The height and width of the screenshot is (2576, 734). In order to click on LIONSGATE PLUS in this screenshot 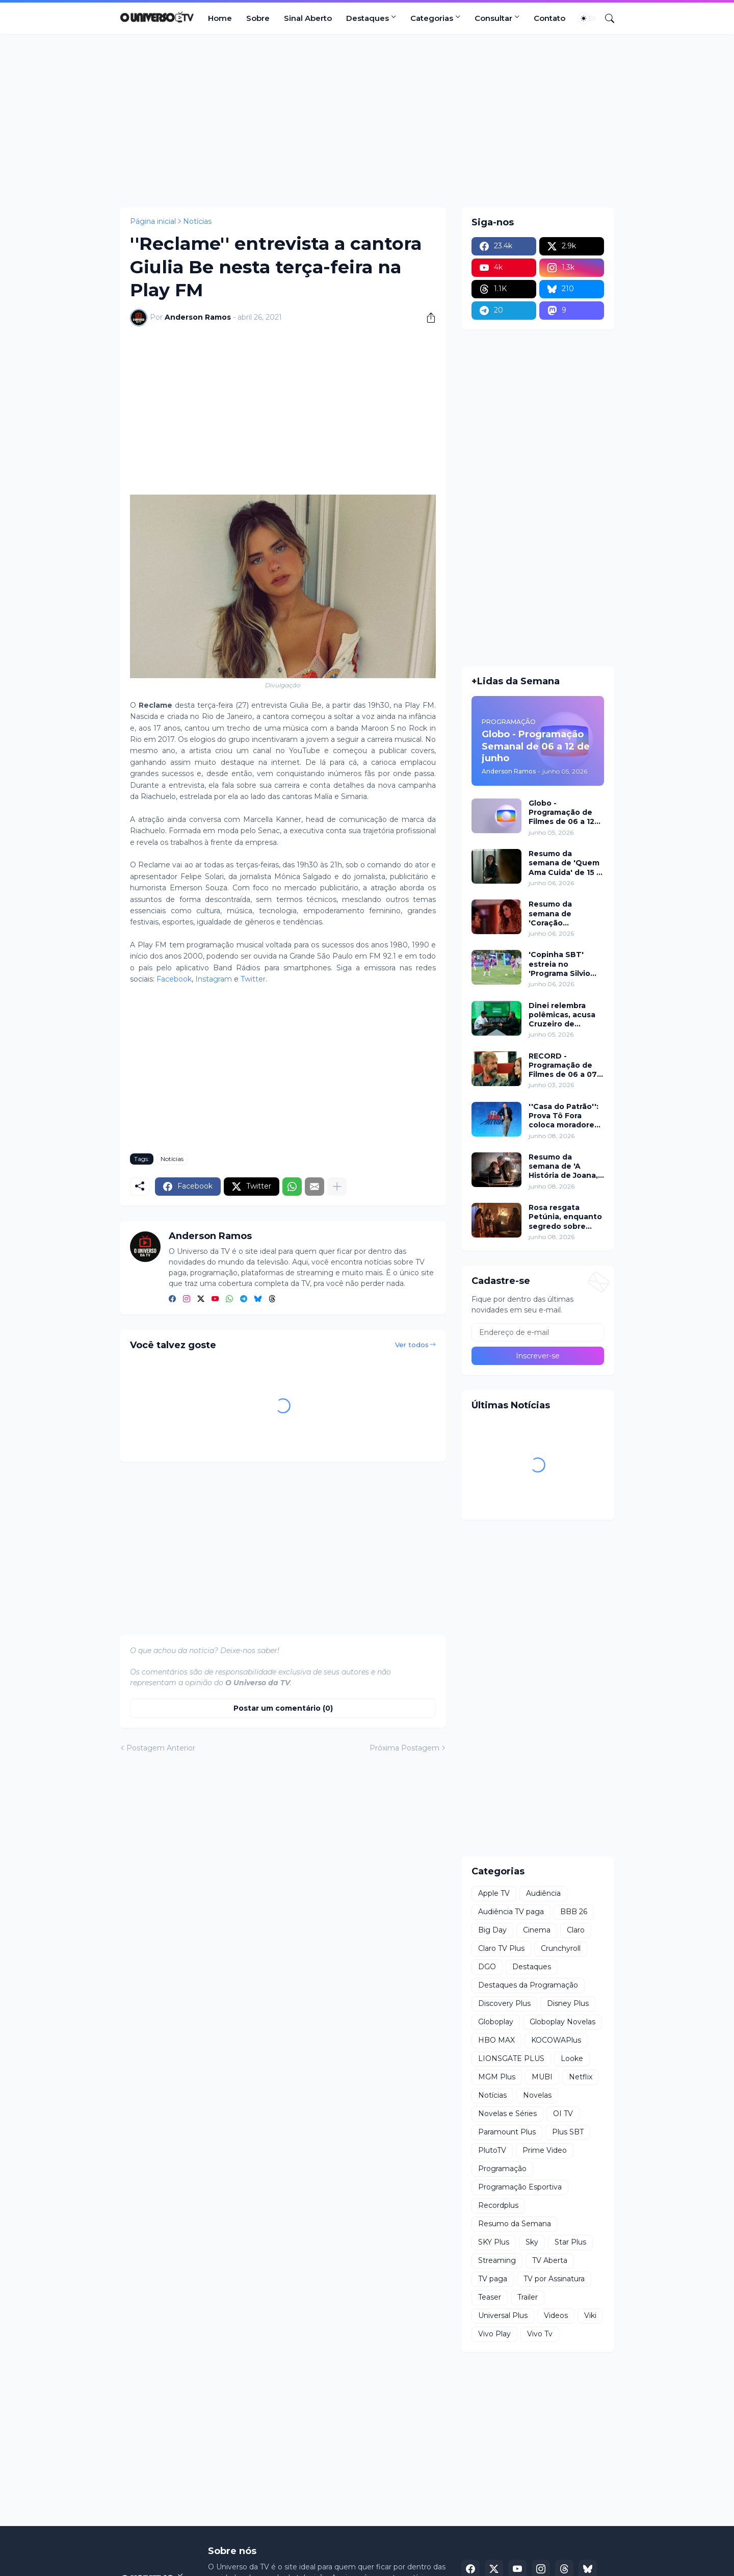, I will do `click(511, 2058)`.